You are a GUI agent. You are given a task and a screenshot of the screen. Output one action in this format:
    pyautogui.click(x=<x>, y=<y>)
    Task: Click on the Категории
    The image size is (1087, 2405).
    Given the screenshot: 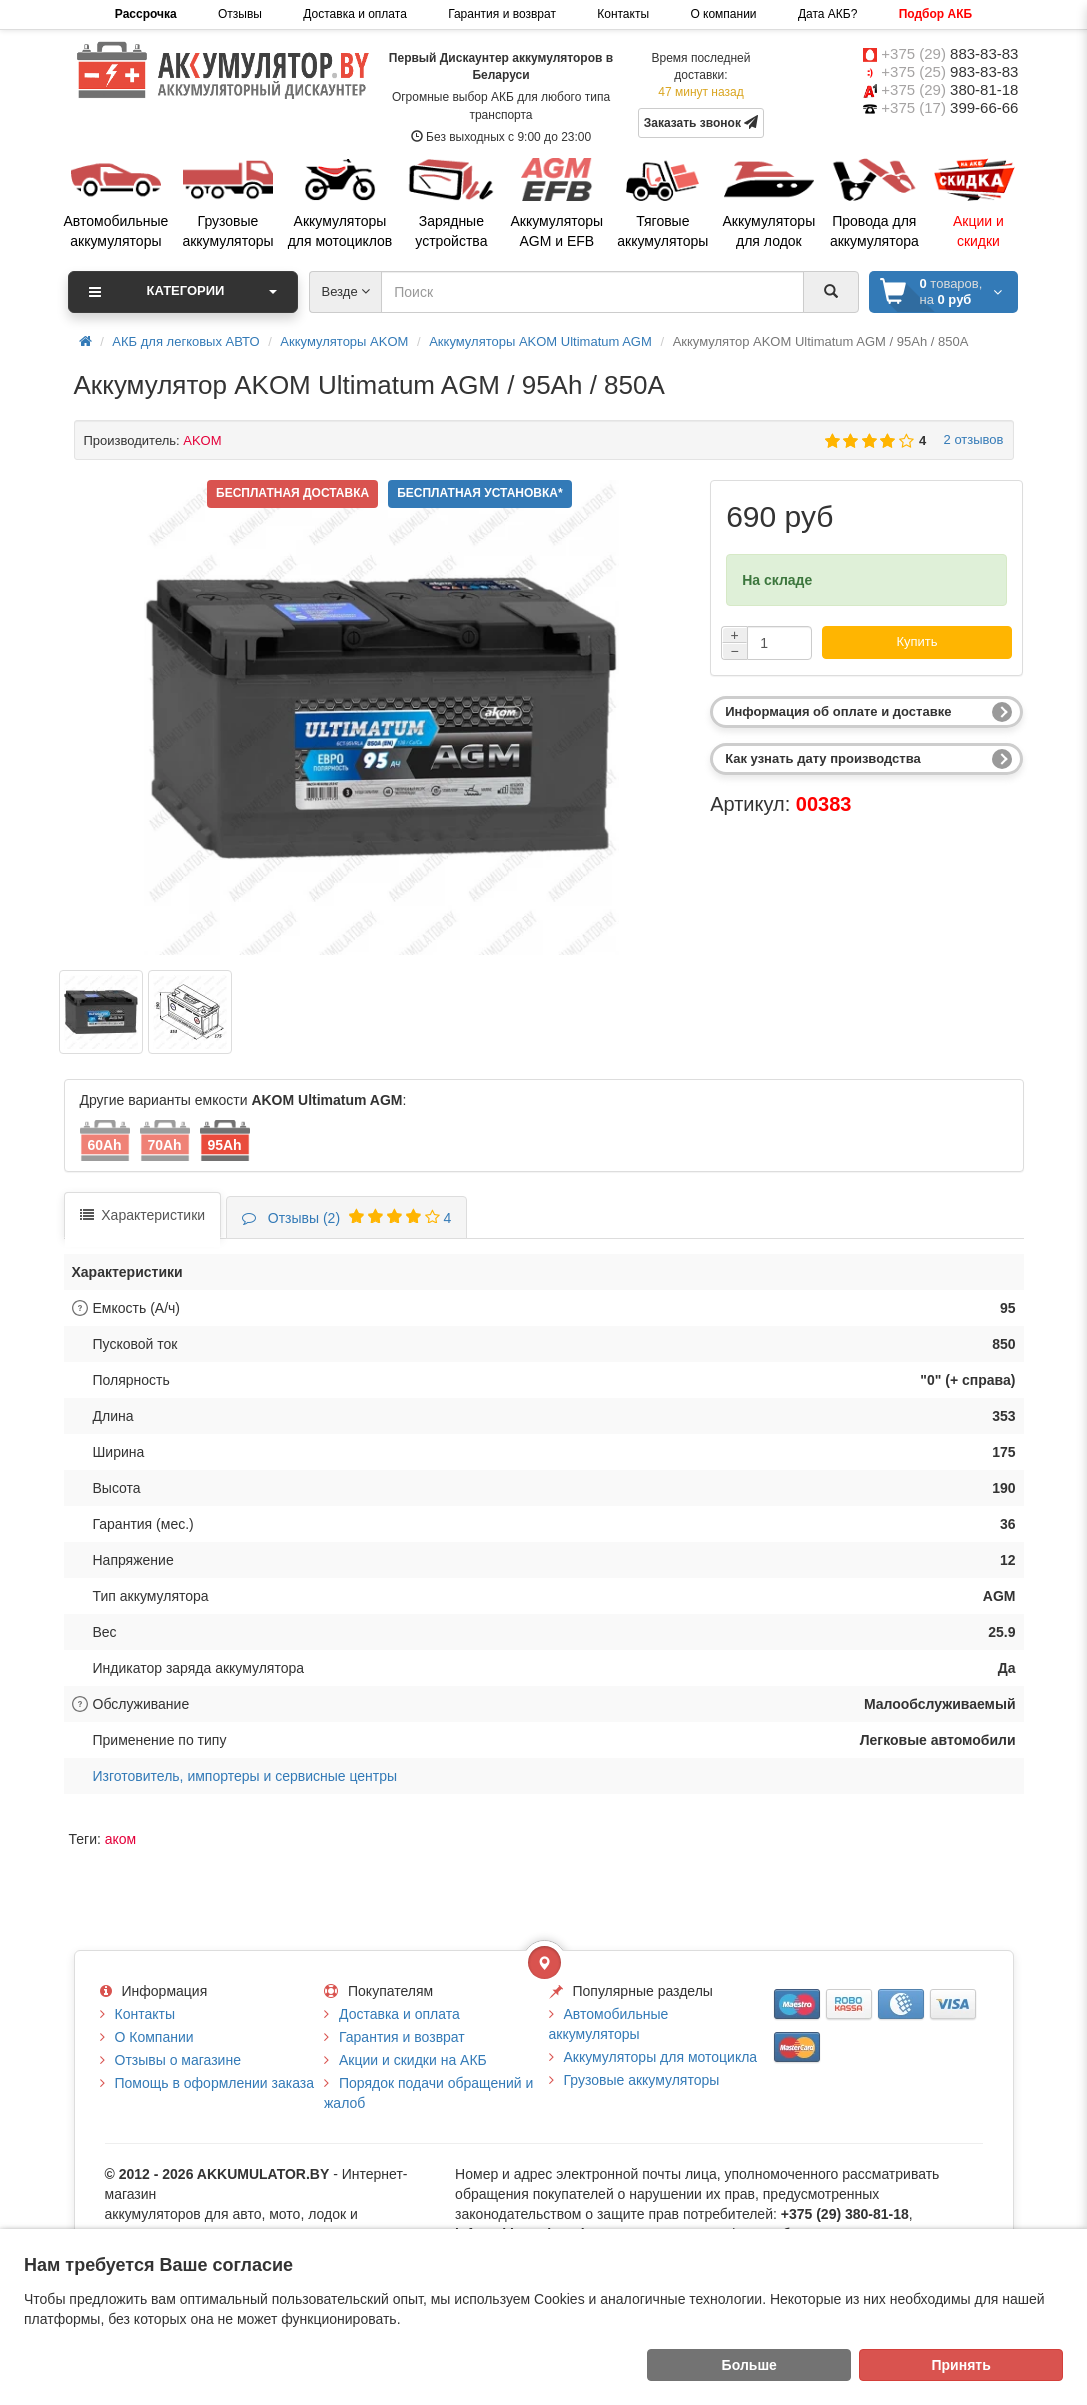 What is the action you would take?
    pyautogui.click(x=183, y=292)
    